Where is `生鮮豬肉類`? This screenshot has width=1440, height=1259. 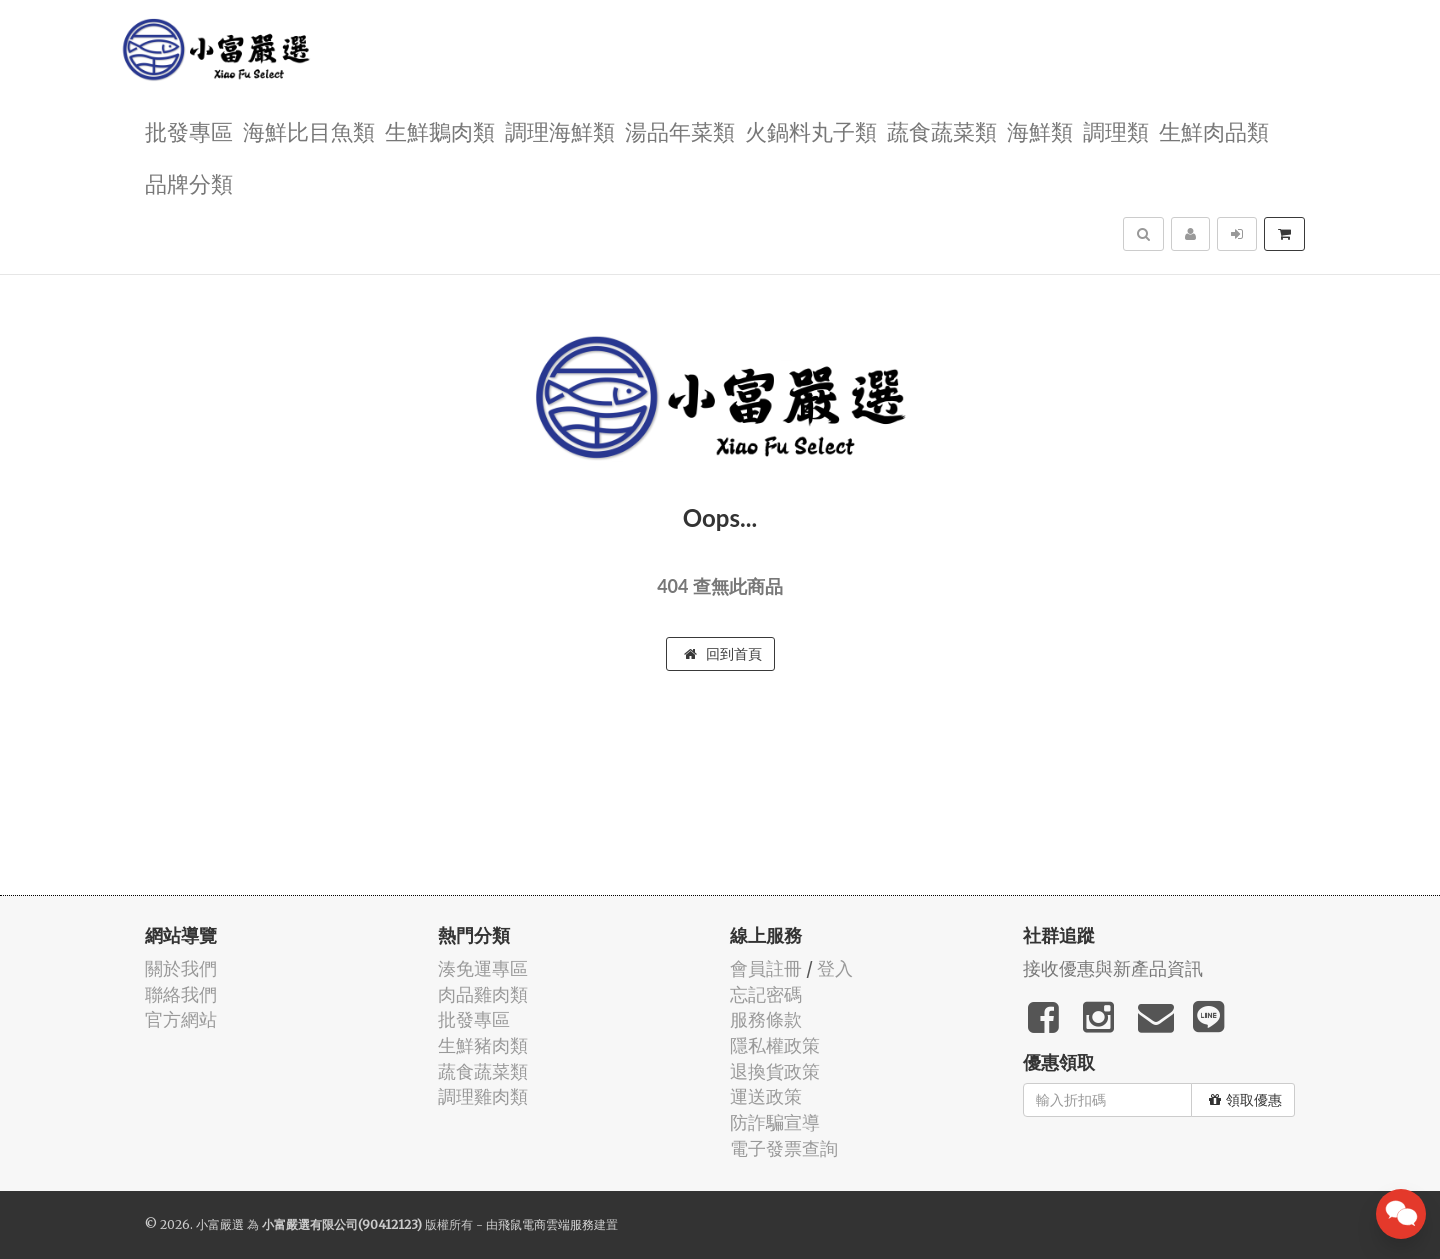
生鮮豬肉類 is located at coordinates (483, 1045).